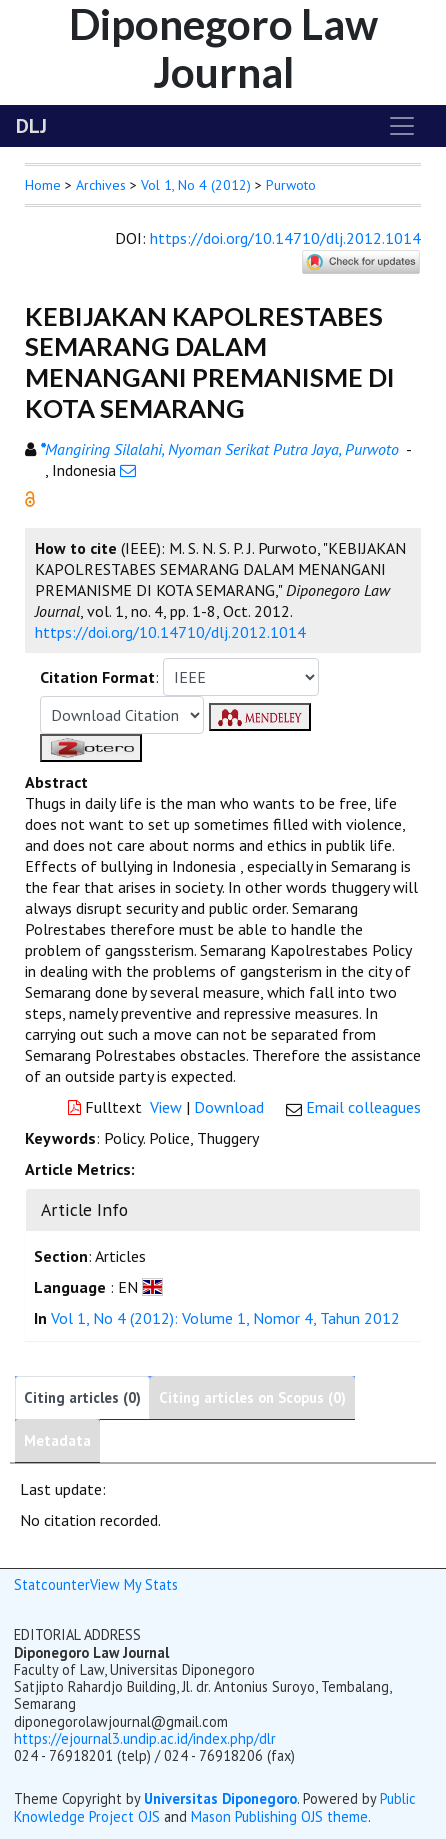 The height and width of the screenshot is (1839, 446). I want to click on https://ejournal3.undip.ac.id/index.php/dlr, so click(145, 1738).